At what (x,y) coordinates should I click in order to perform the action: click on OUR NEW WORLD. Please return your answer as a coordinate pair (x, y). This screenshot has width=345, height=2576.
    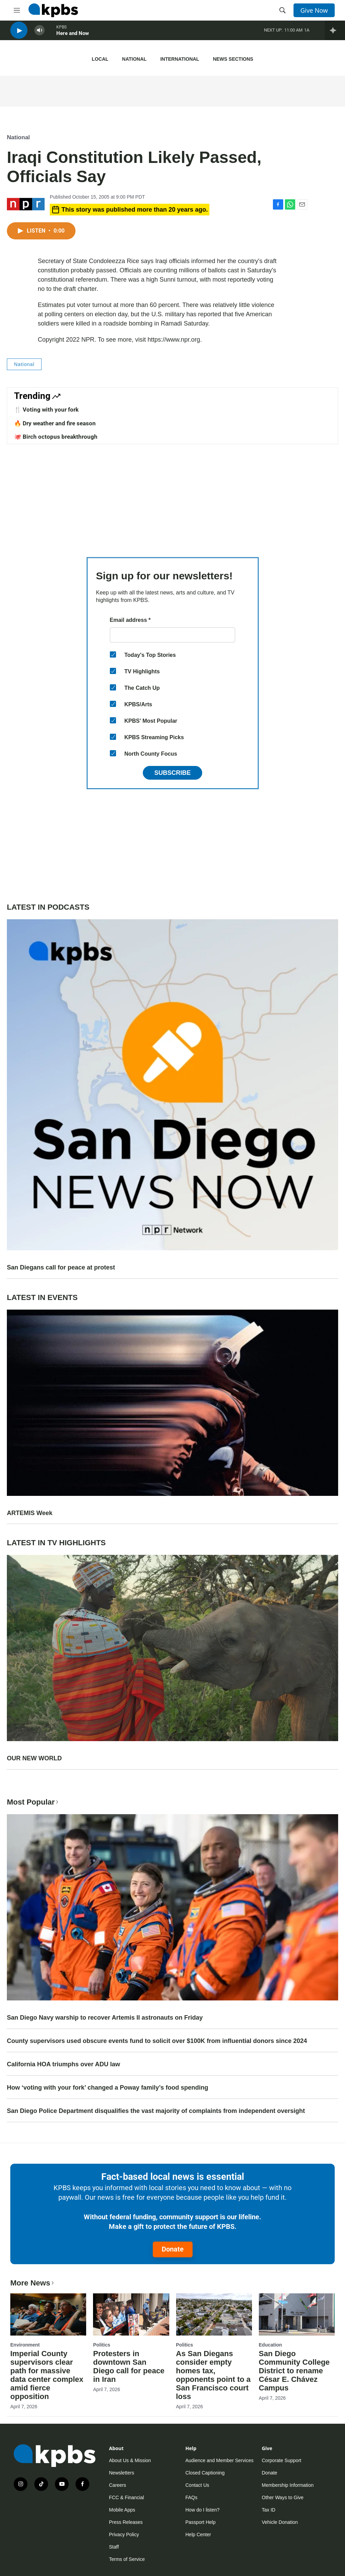
    Looking at the image, I should click on (34, 1758).